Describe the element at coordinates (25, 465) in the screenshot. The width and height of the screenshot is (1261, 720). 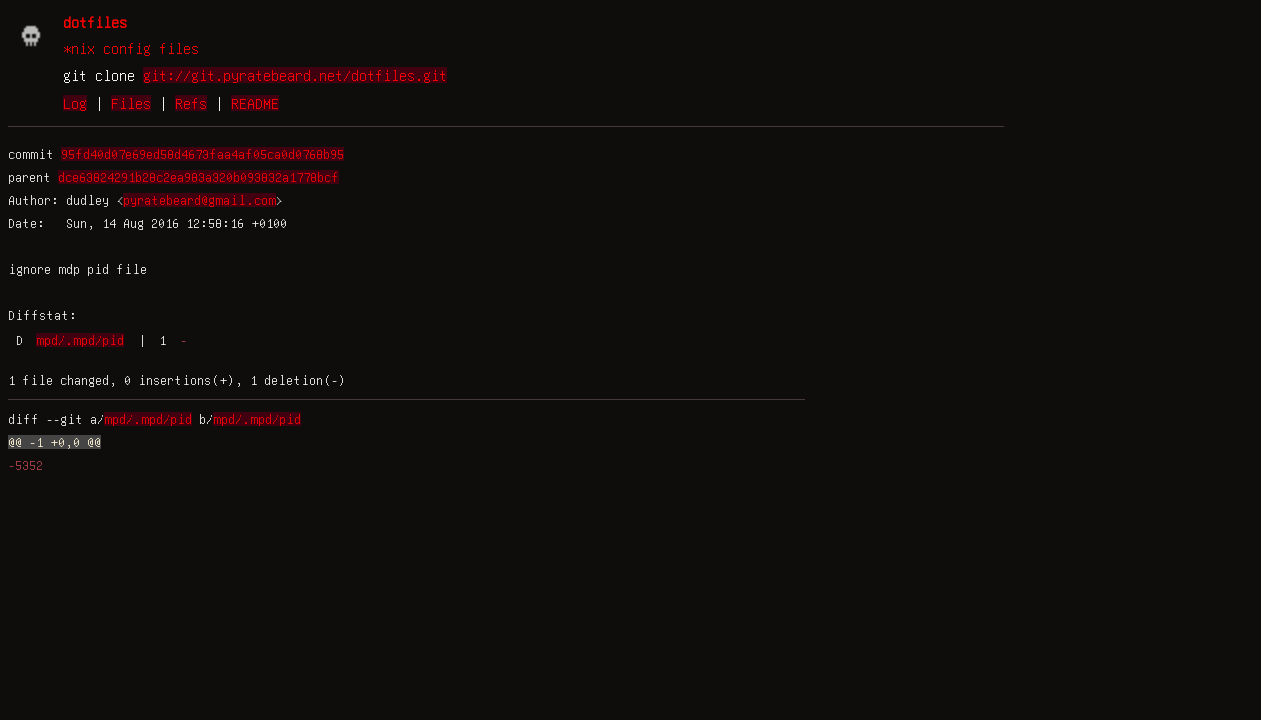
I see `-5352` at that location.